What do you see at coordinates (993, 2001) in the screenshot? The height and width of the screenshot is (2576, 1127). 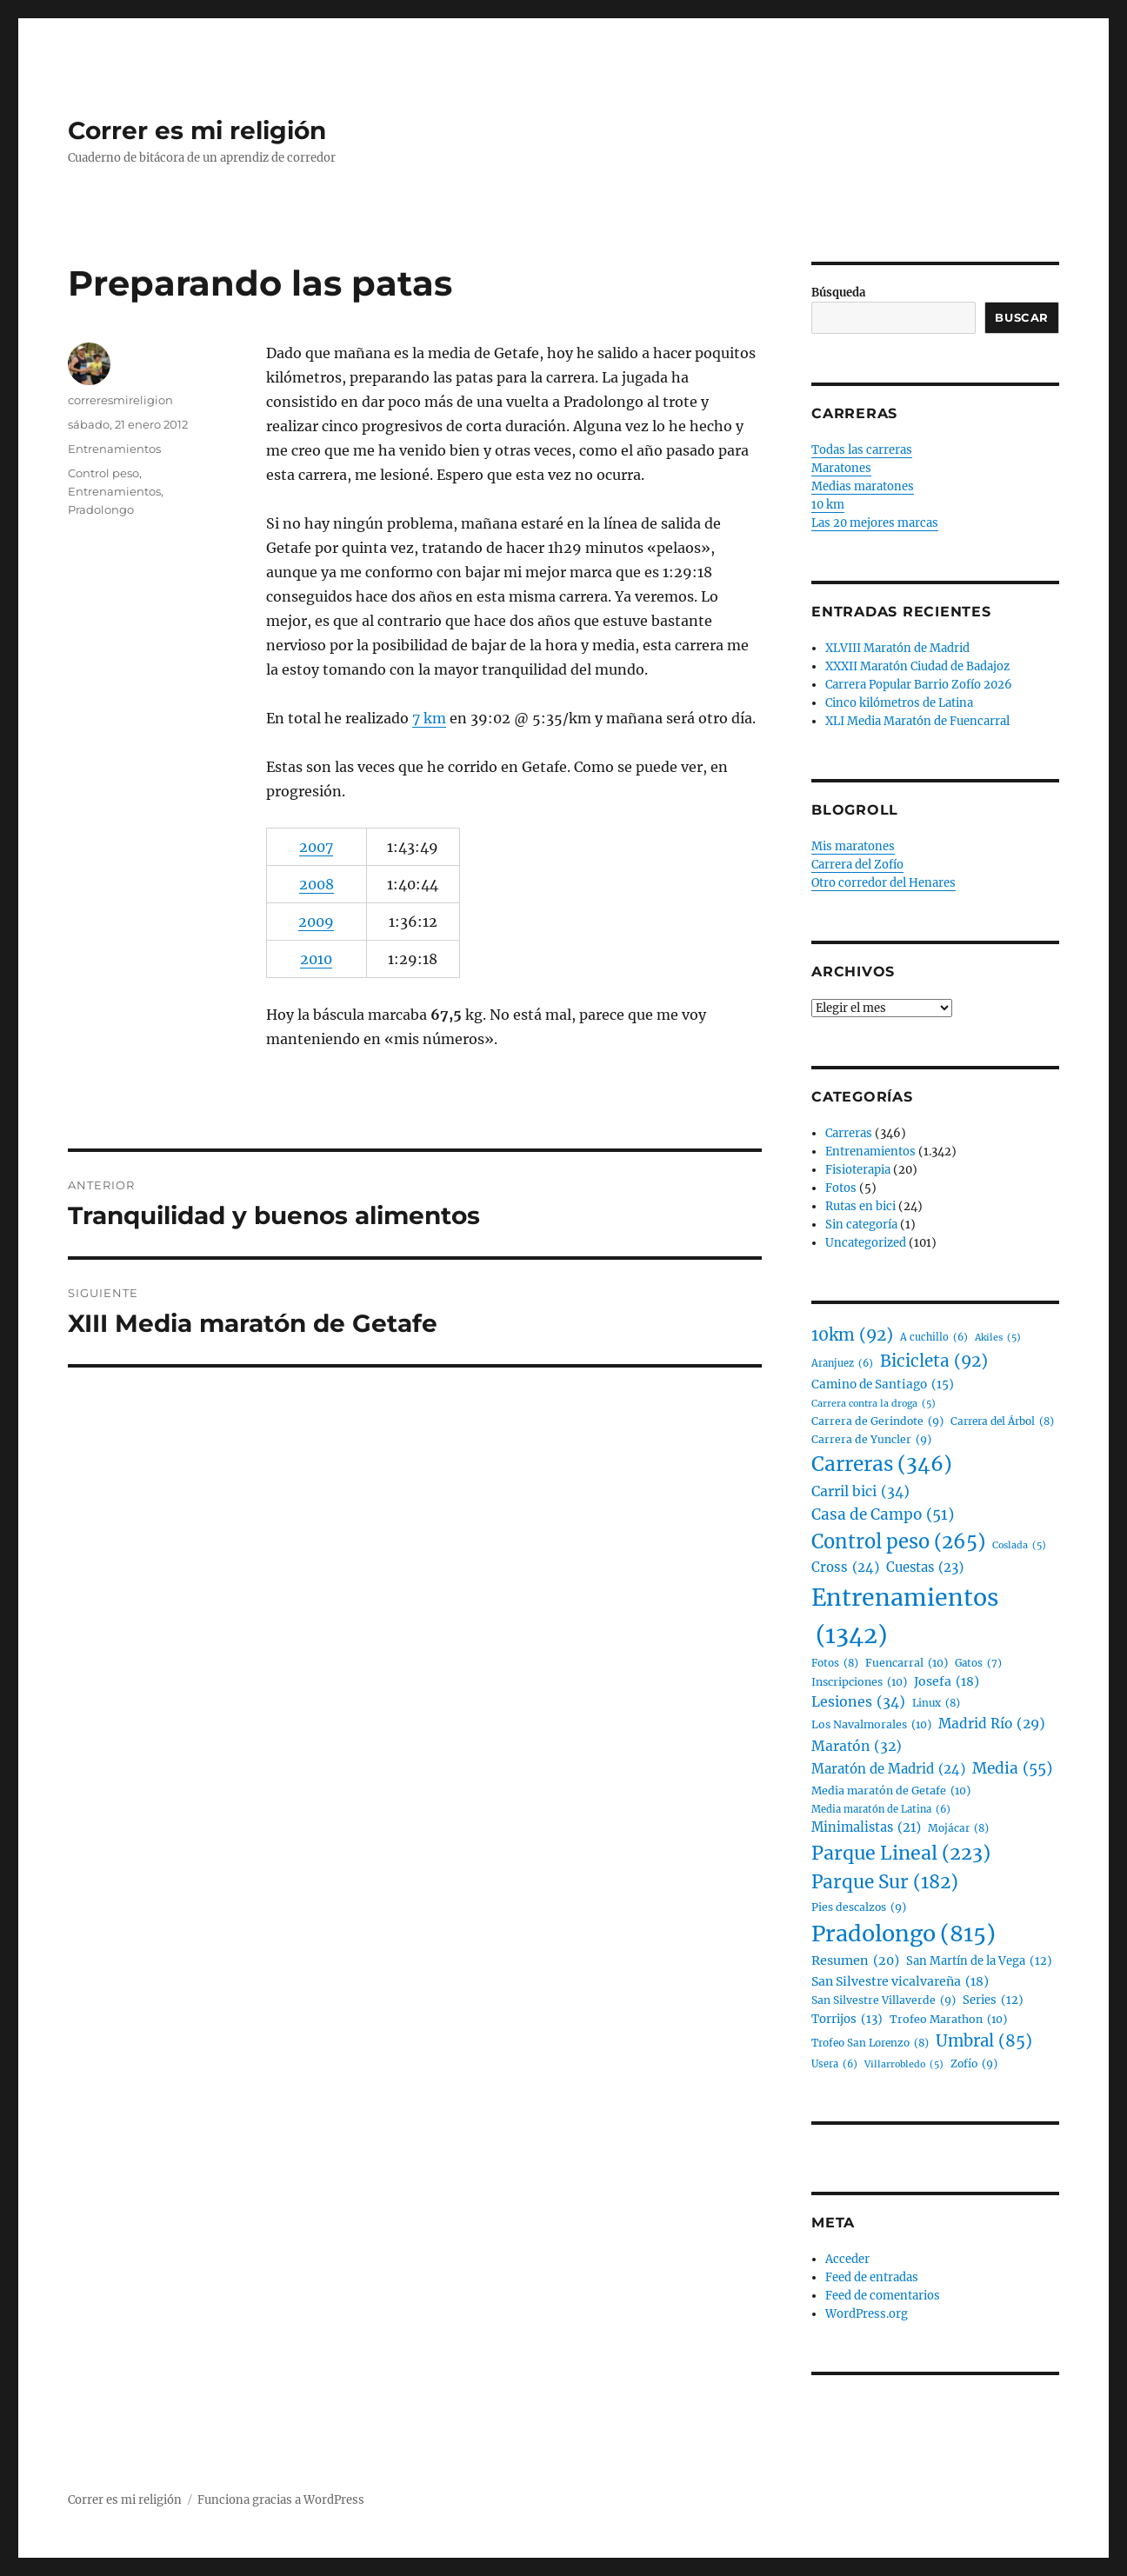 I see `Series [Series (12 elementos)]` at bounding box center [993, 2001].